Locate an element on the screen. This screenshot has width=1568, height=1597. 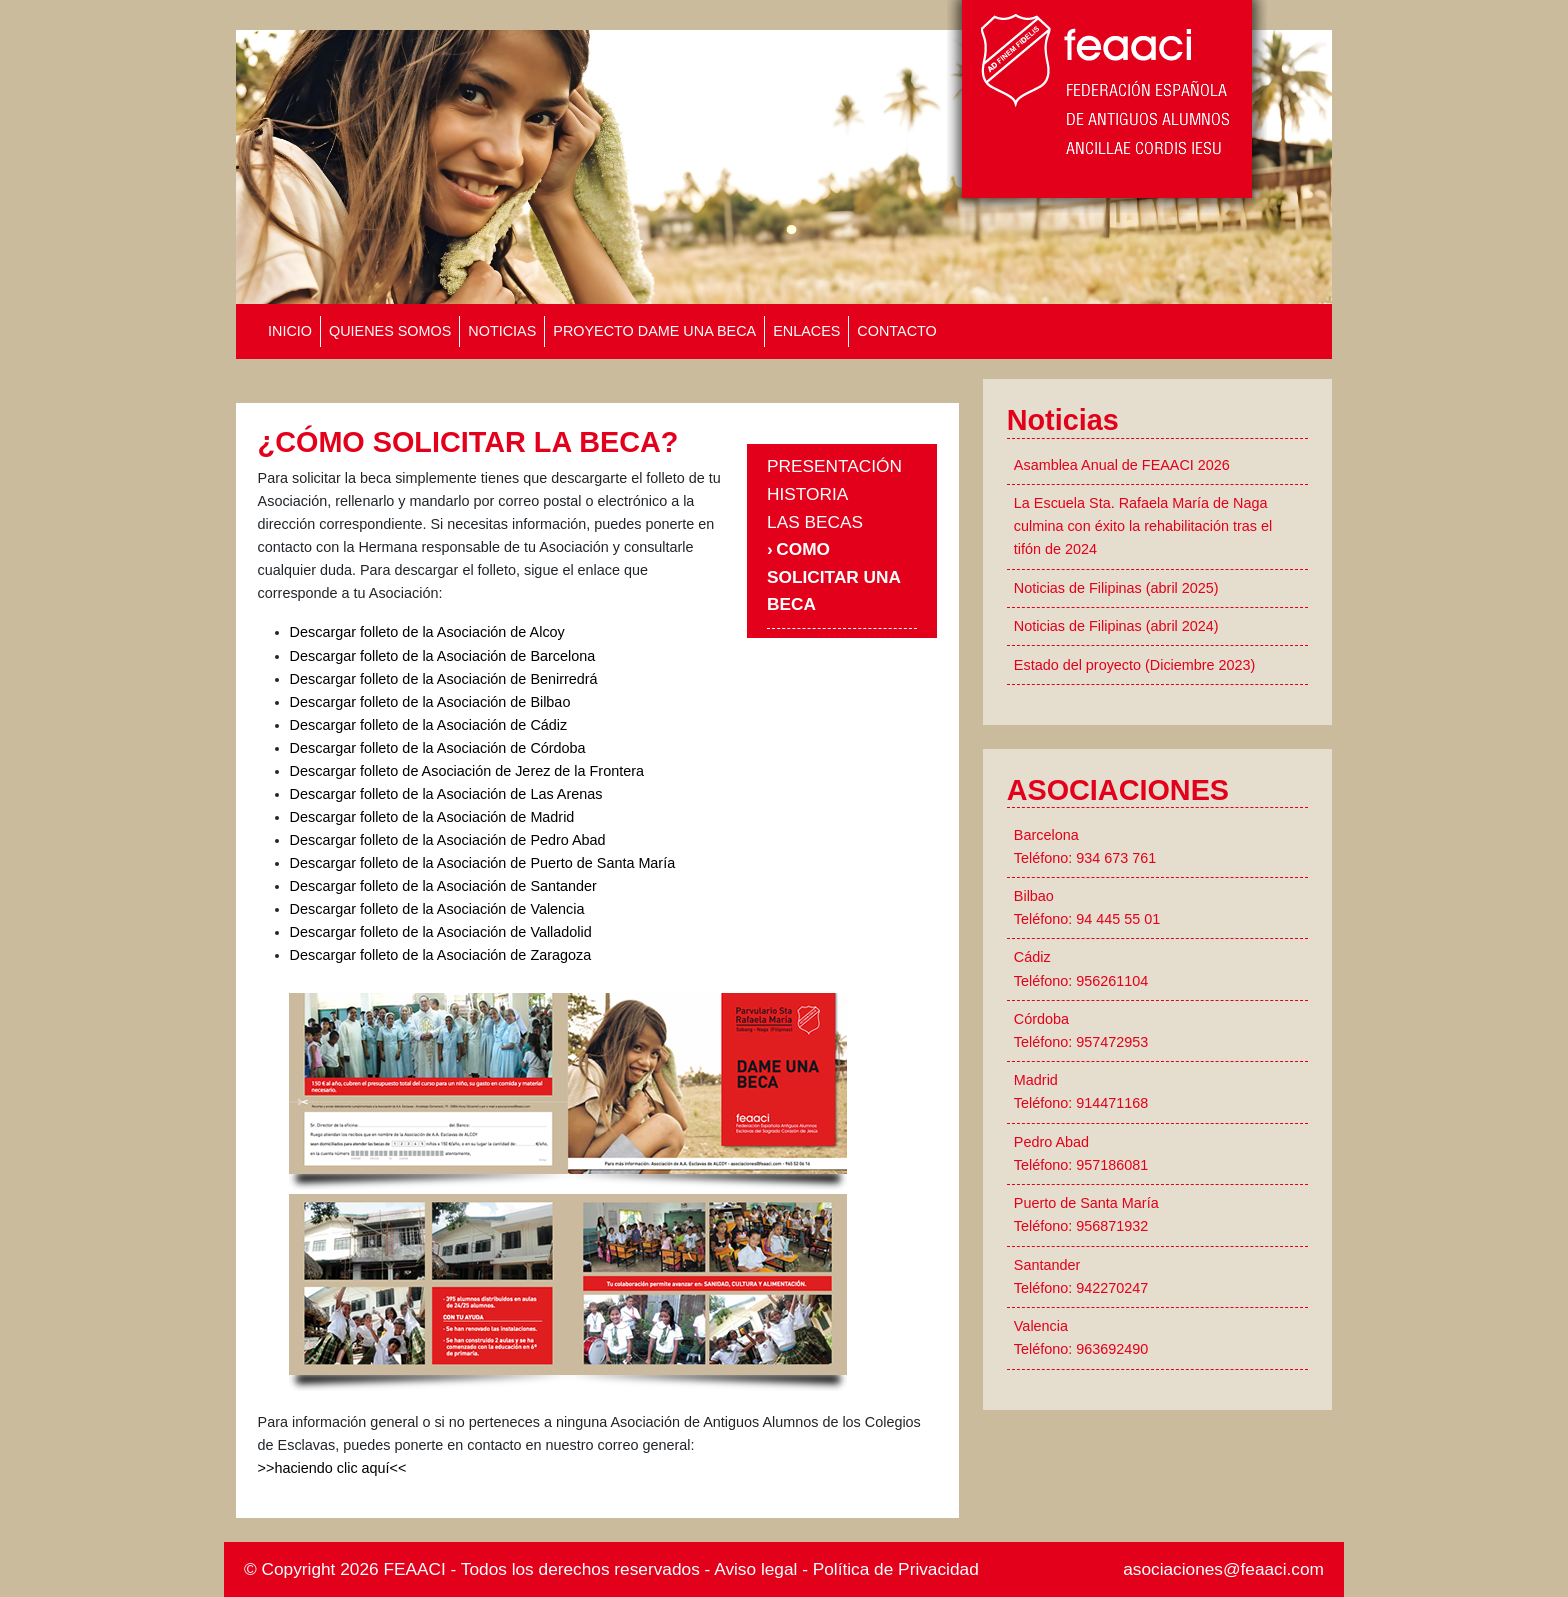
Descargar folleto de la Asociación de Las Arenas is located at coordinates (446, 794).